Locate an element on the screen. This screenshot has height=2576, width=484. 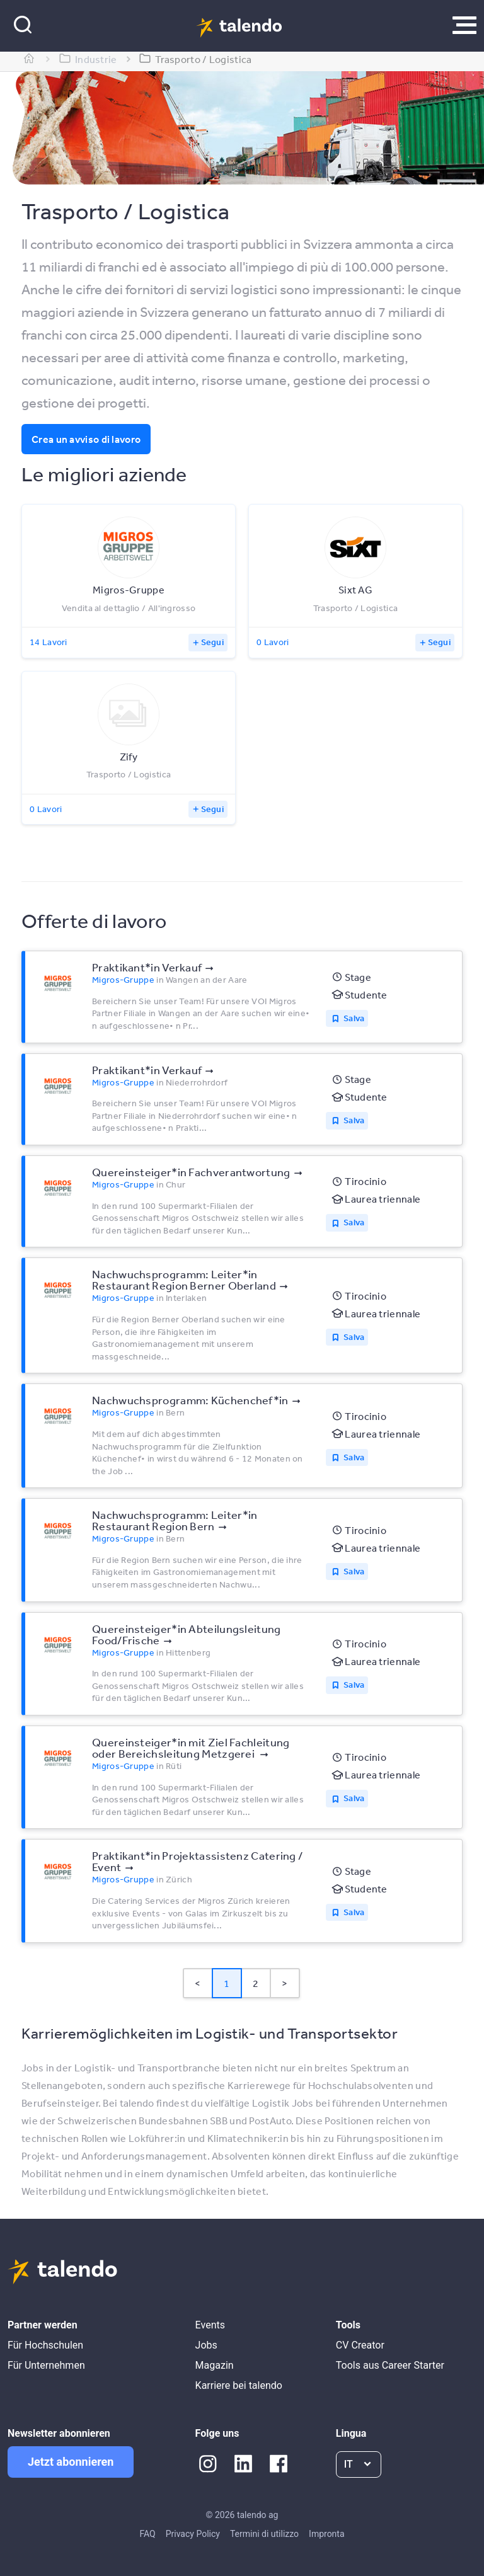
Termini di utilizzo is located at coordinates (264, 2534).